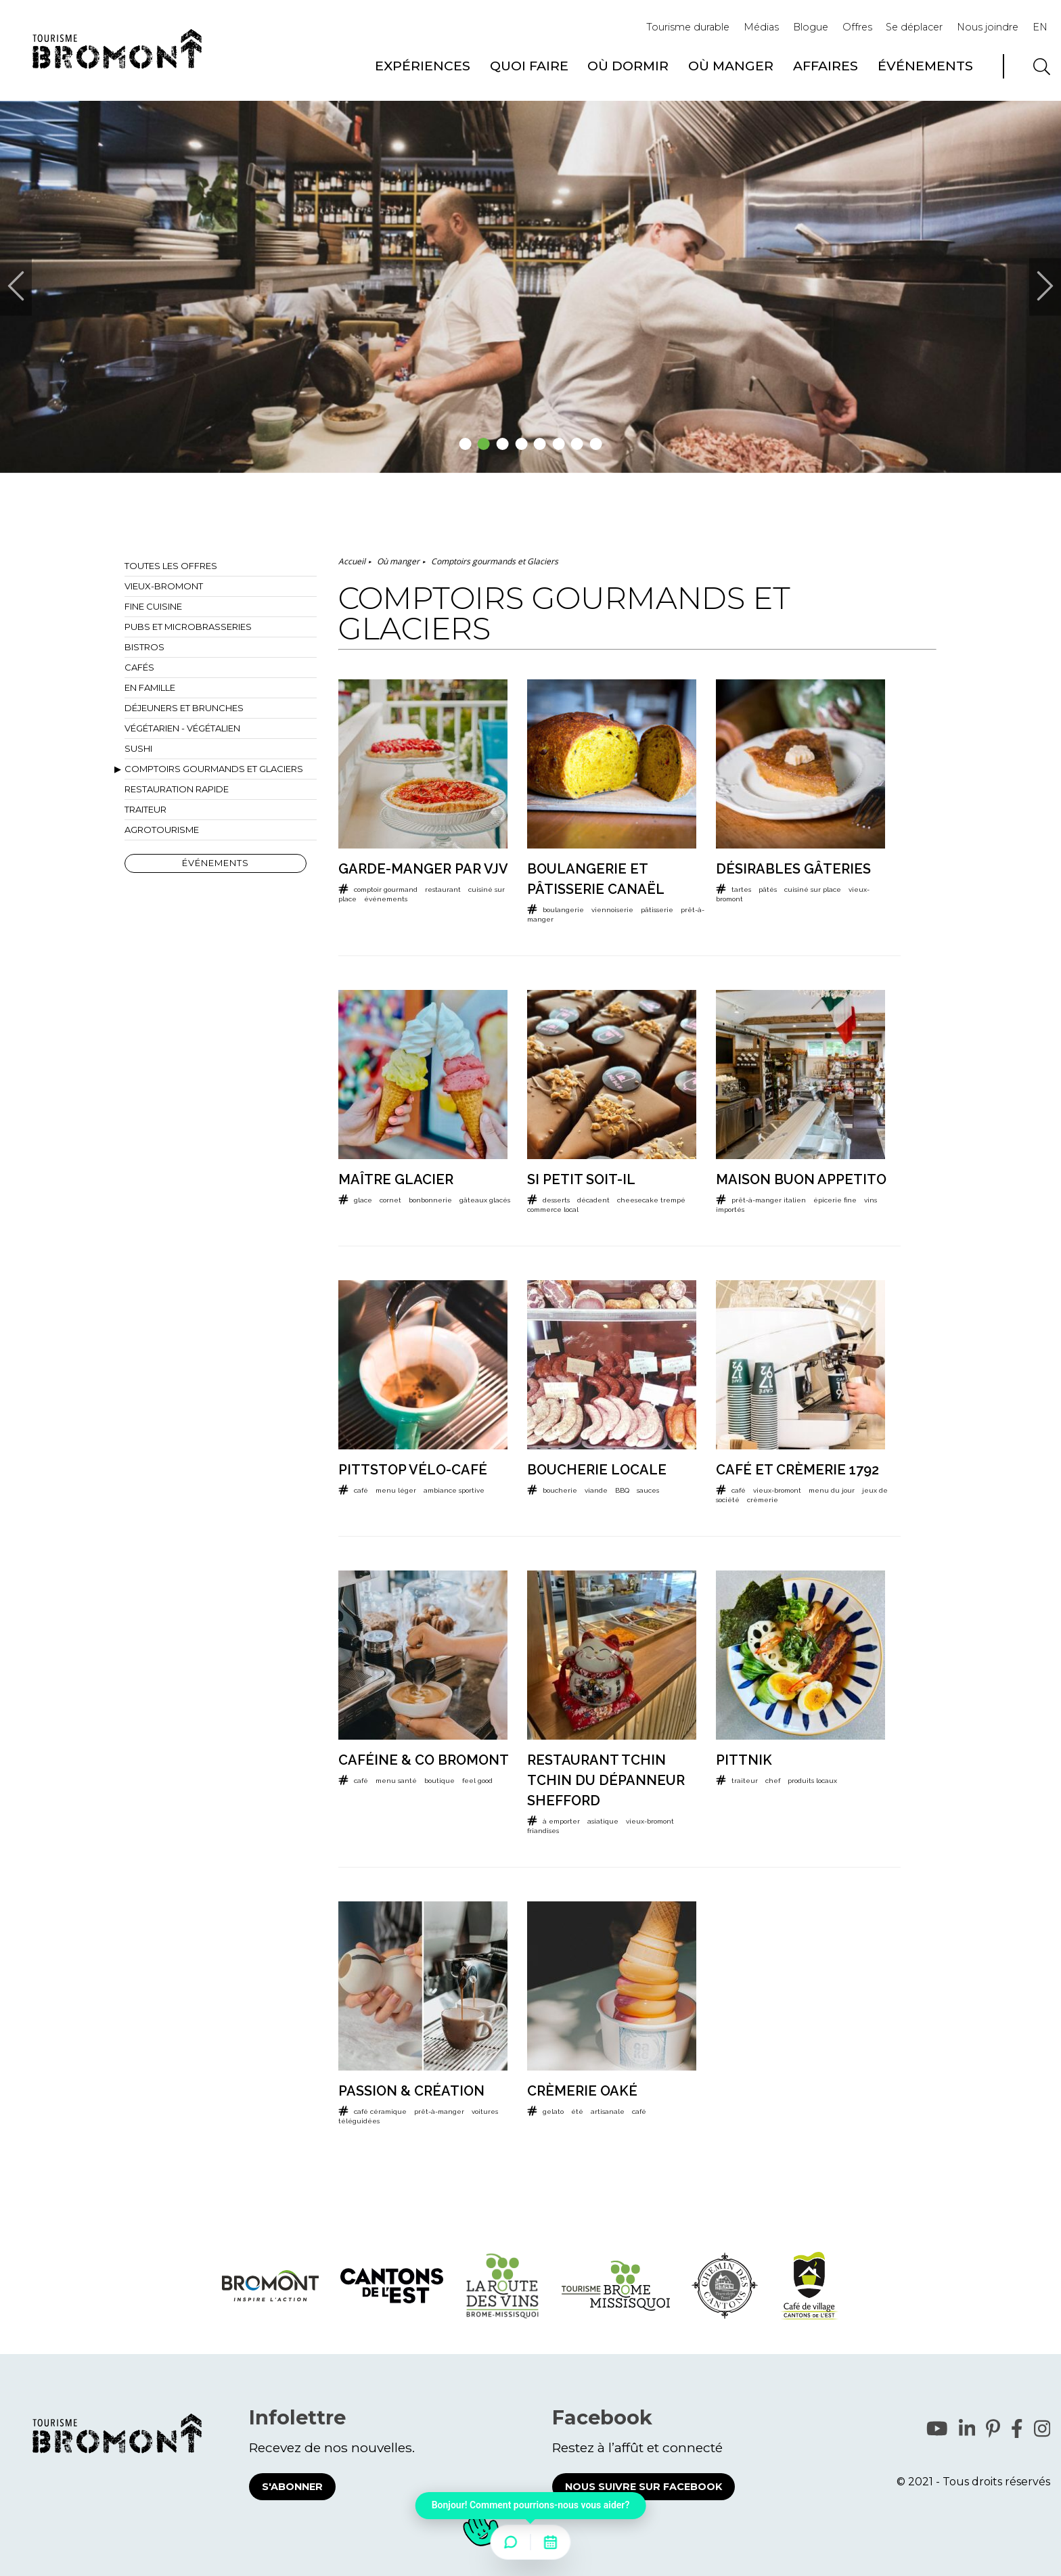 This screenshot has width=1061, height=2576. What do you see at coordinates (606, 1780) in the screenshot?
I see `Restaurant Tchin Tchin du Dépanneur Shefford` at bounding box center [606, 1780].